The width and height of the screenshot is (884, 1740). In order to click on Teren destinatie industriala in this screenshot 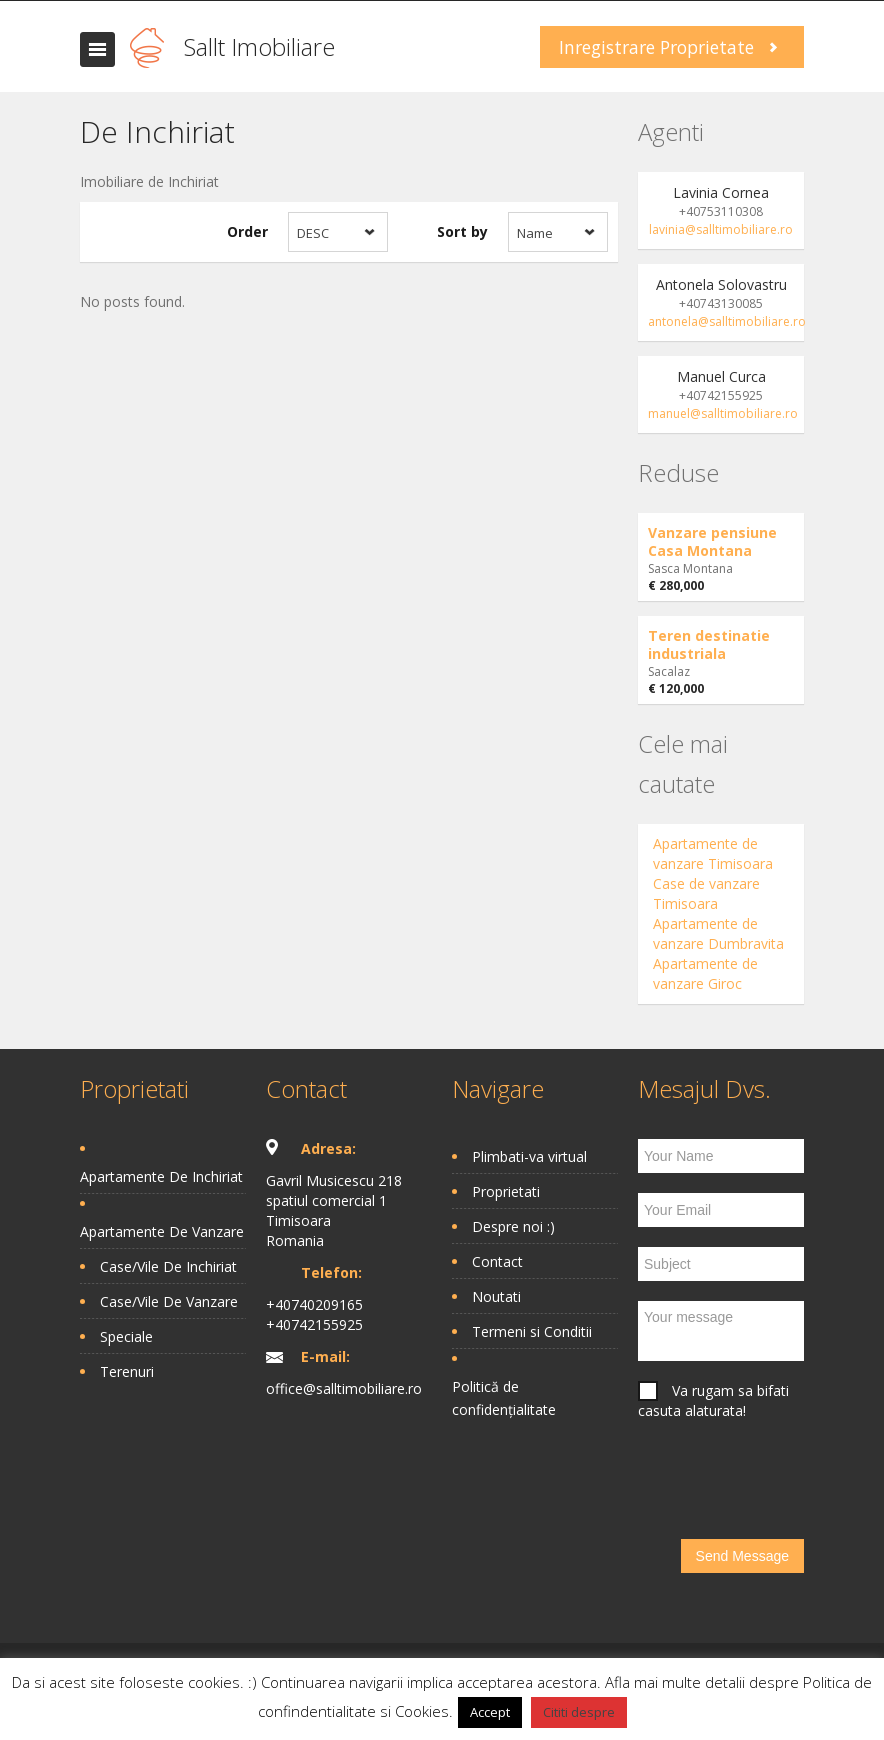, I will do `click(709, 644)`.